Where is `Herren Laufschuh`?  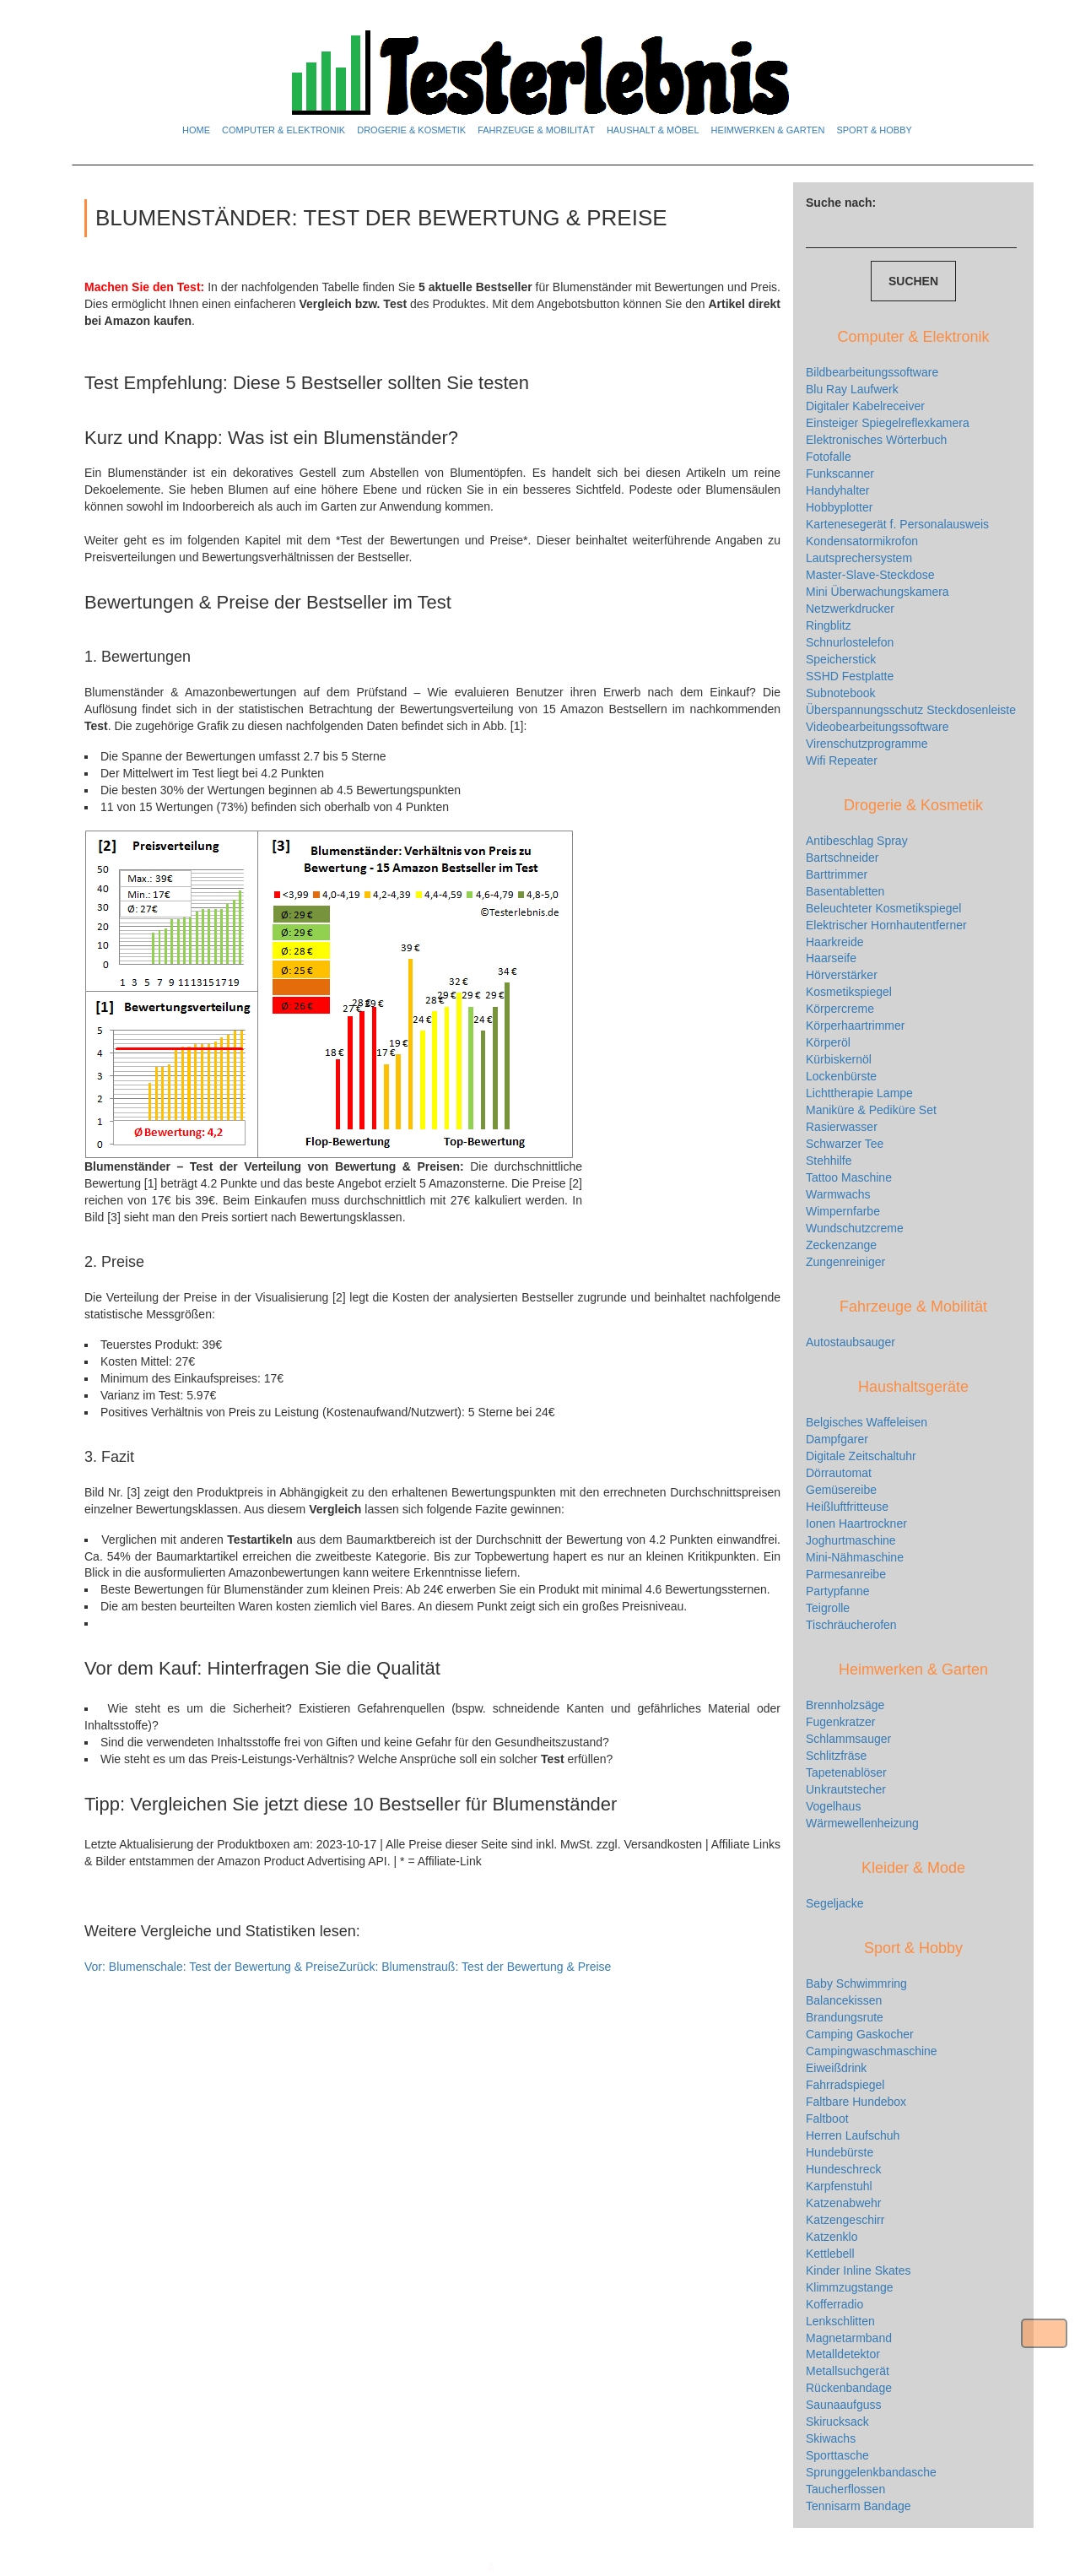 Herren Laufschuh is located at coordinates (852, 2135).